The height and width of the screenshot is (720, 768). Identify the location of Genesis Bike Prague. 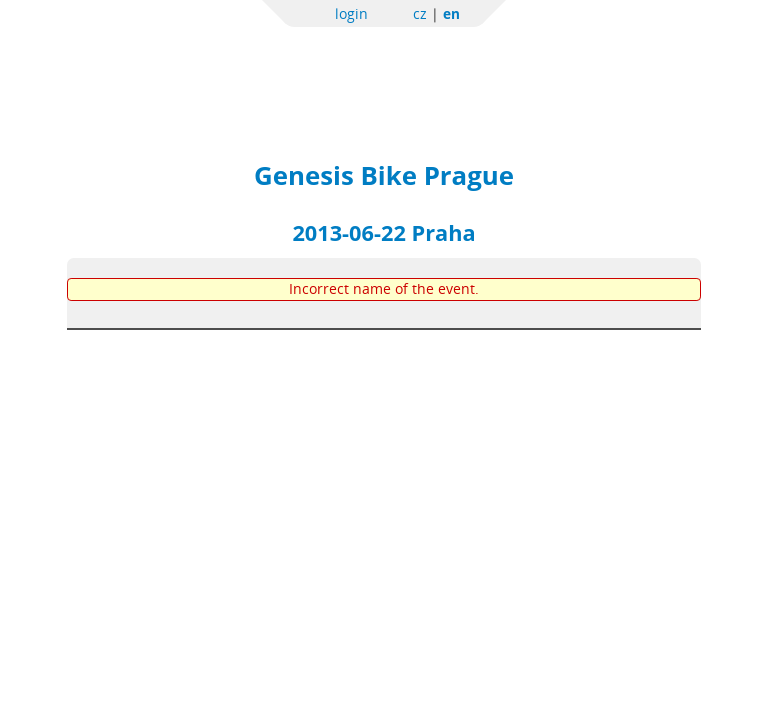
(384, 175).